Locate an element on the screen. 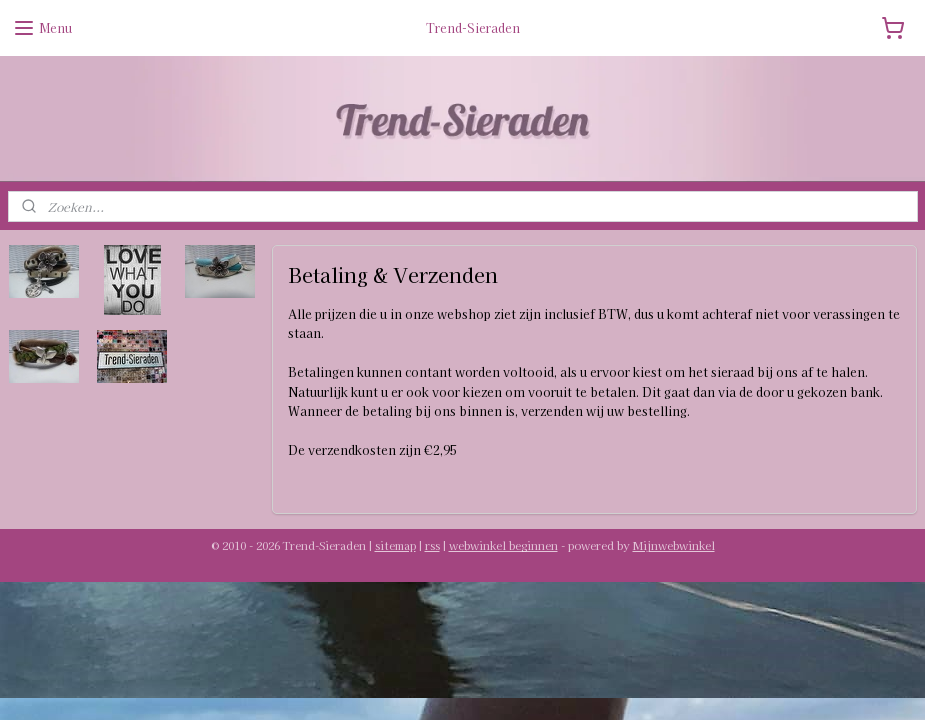  sitemap is located at coordinates (395, 545).